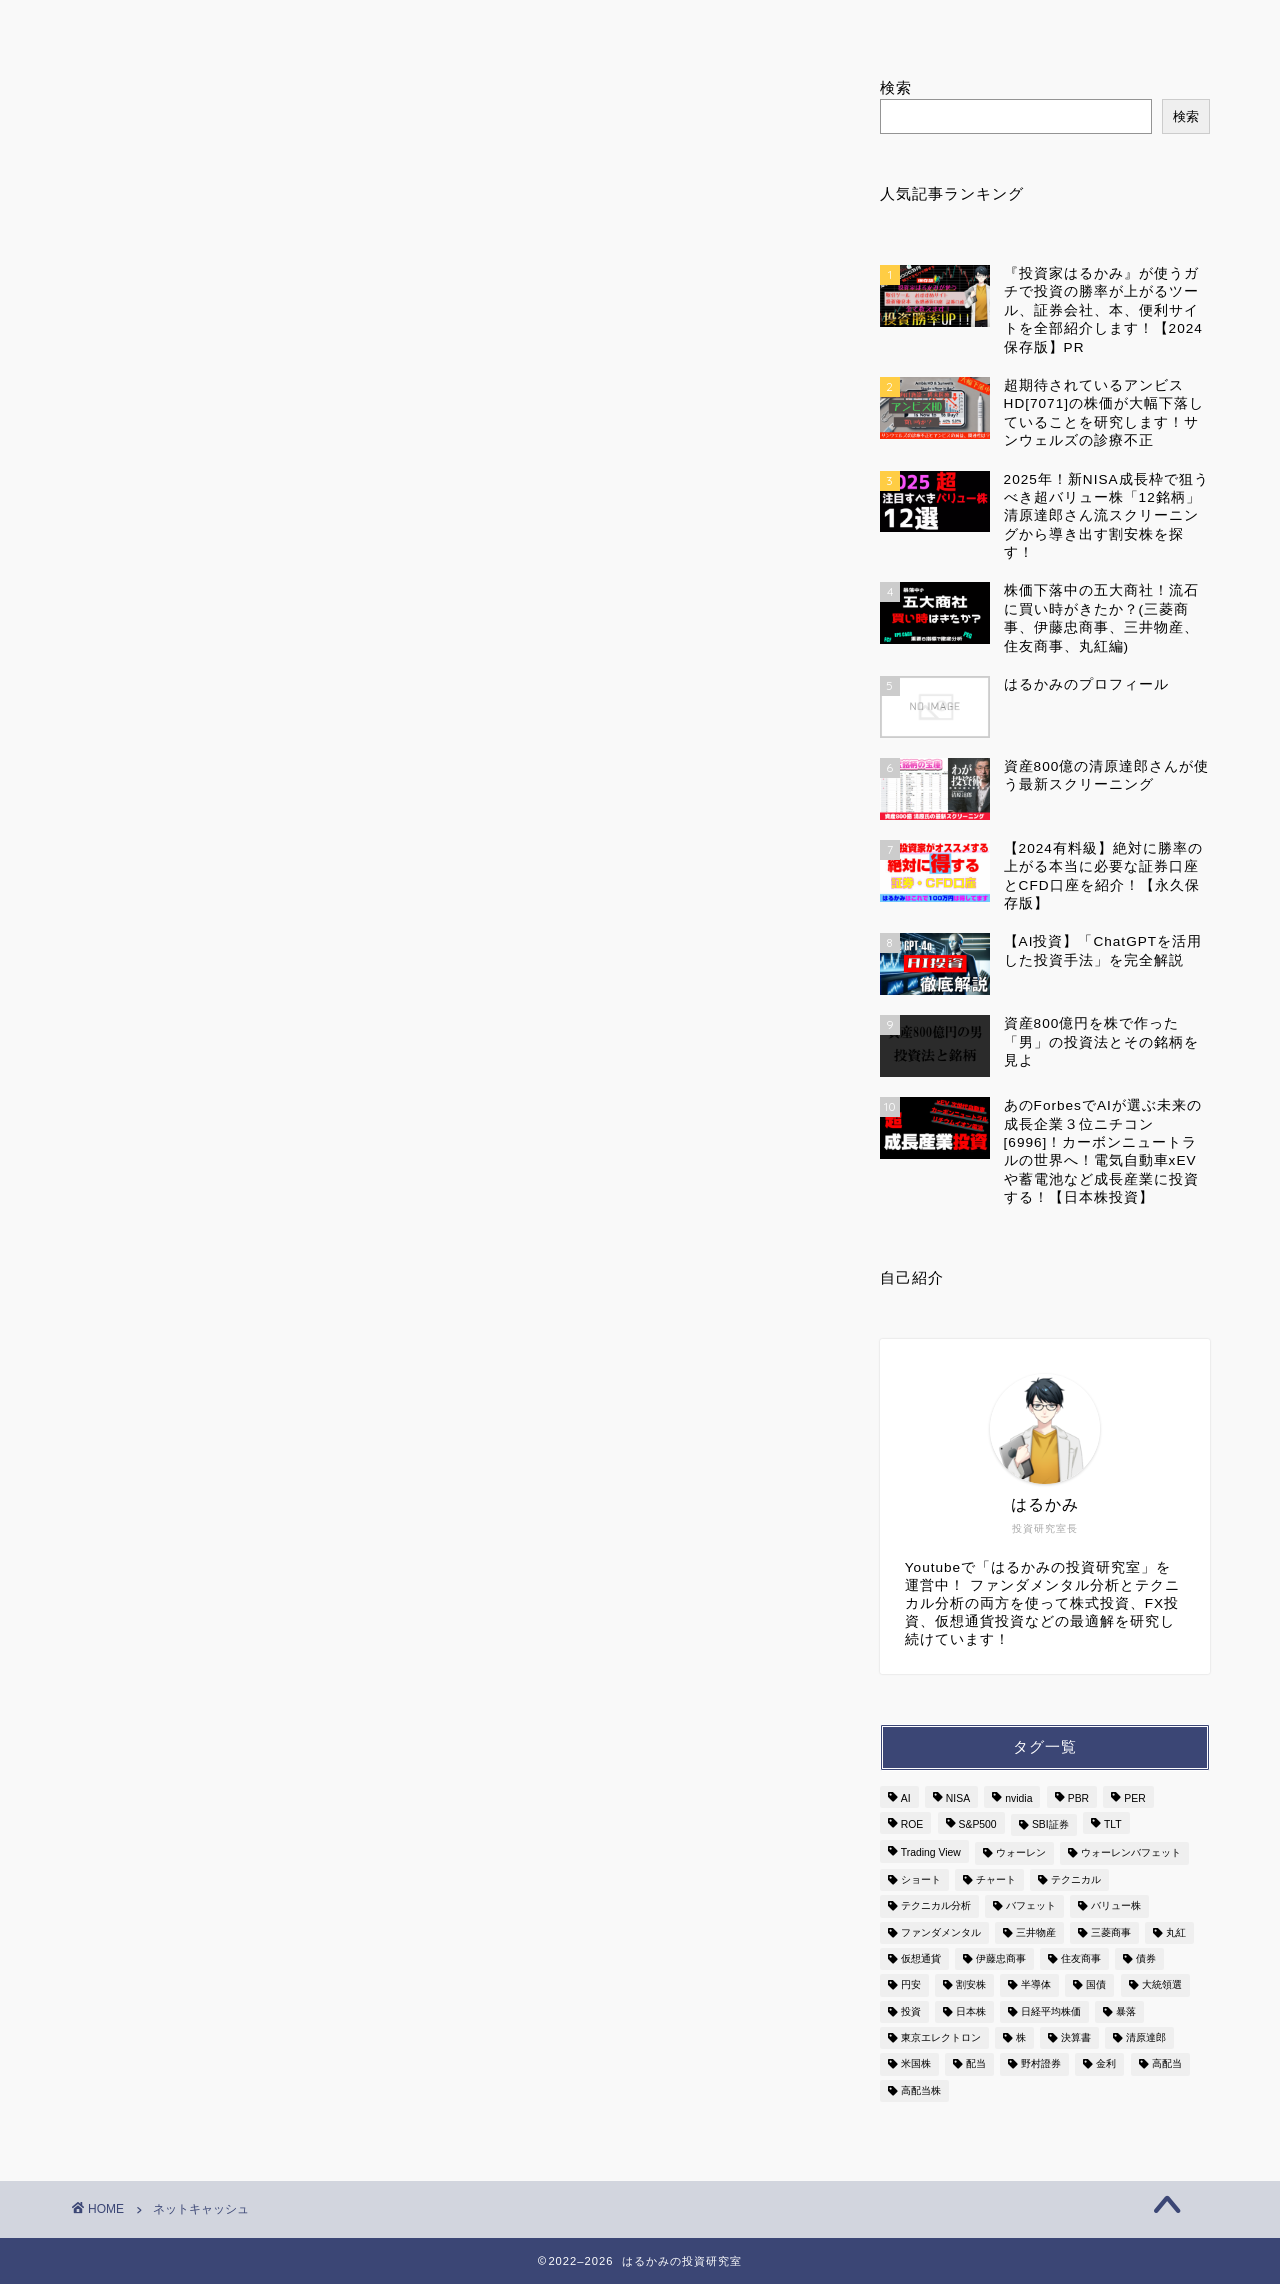  Describe the element at coordinates (1113, 1824) in the screenshot. I see `TLT [TLT (2個の項目)]` at that location.